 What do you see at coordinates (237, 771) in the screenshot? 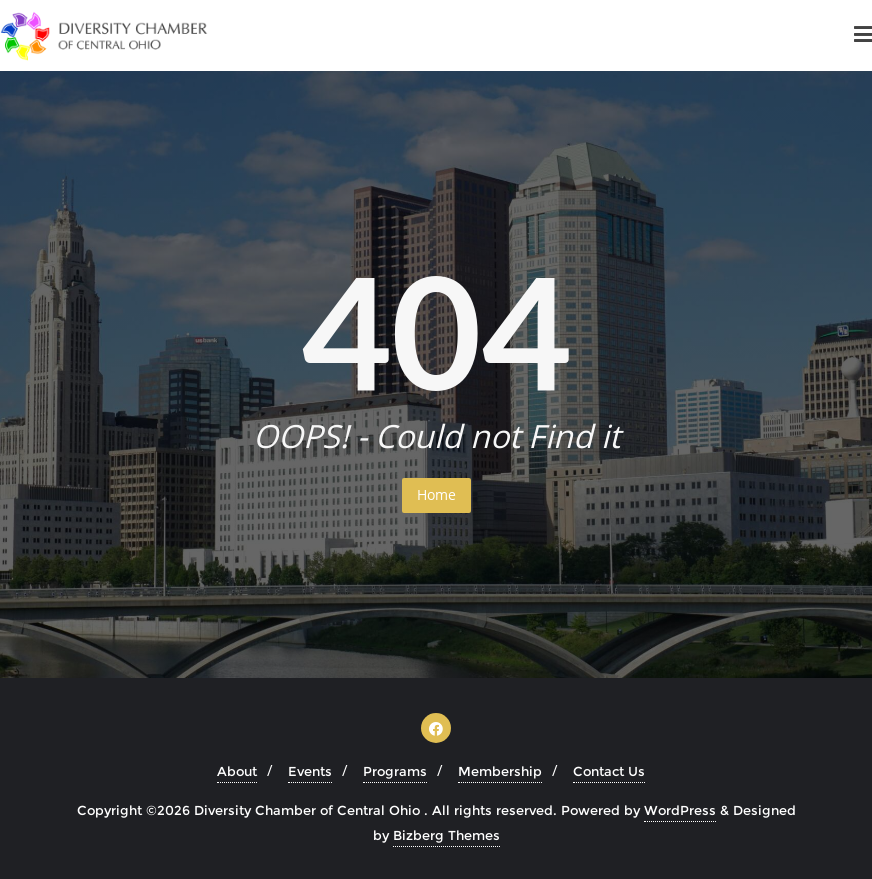
I see `About` at bounding box center [237, 771].